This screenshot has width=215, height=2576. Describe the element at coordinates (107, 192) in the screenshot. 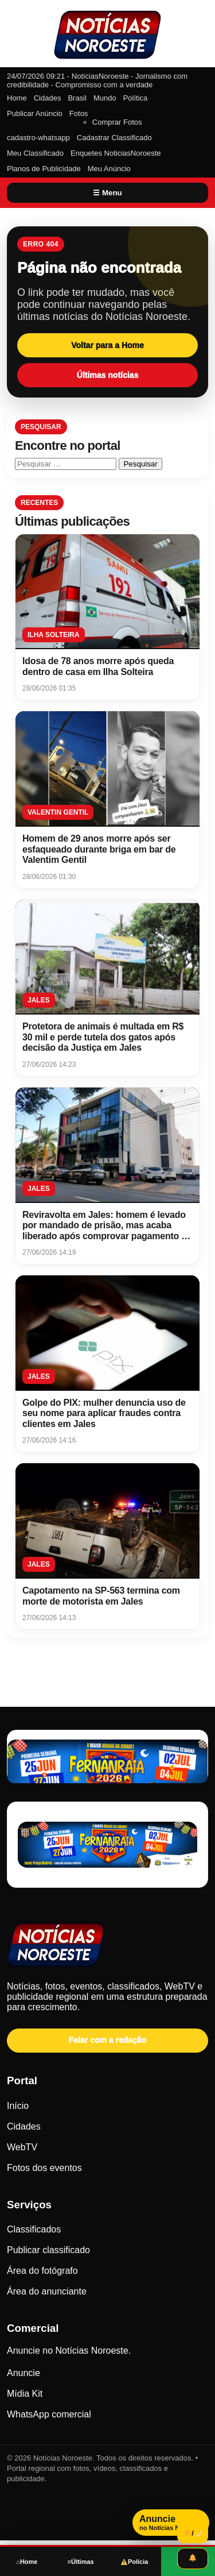

I see `☰ Menu [Abrir menu]` at that location.